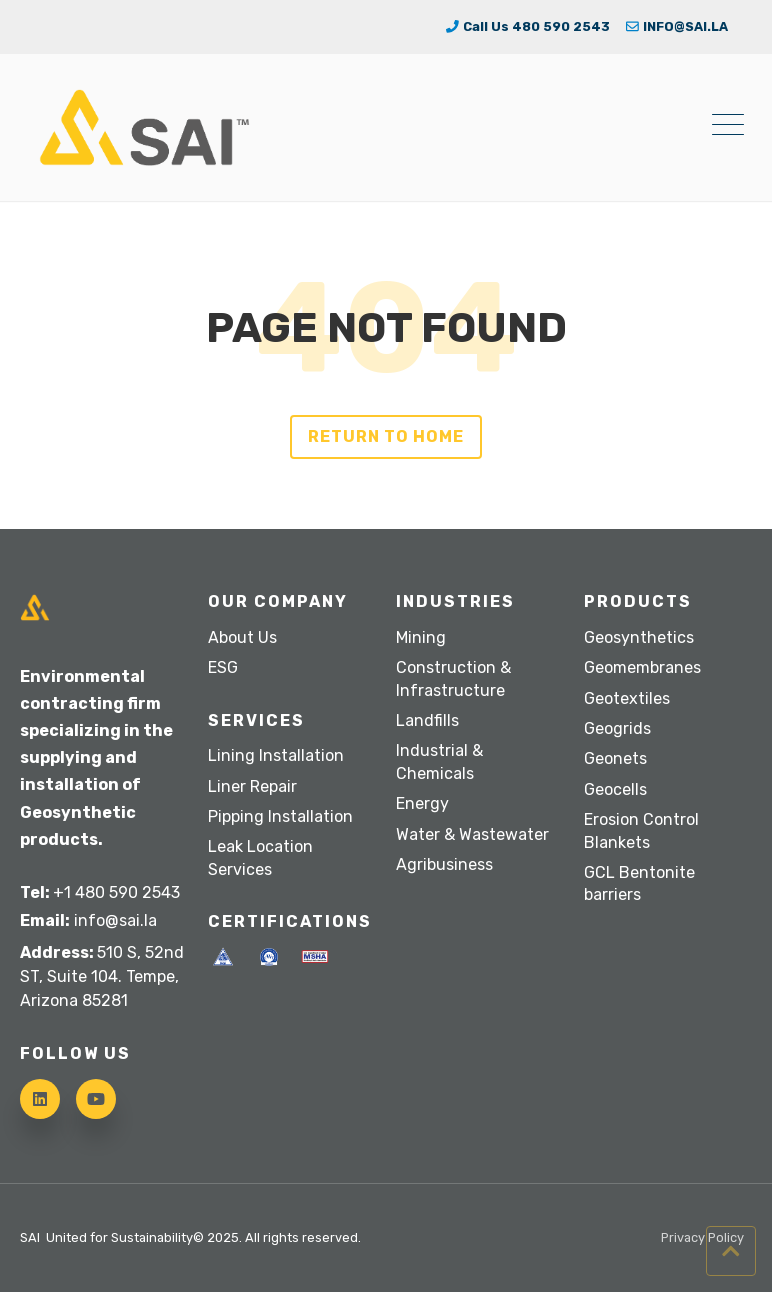  Describe the element at coordinates (639, 883) in the screenshot. I see `GCL Bentonite barriers [menuitem]` at that location.